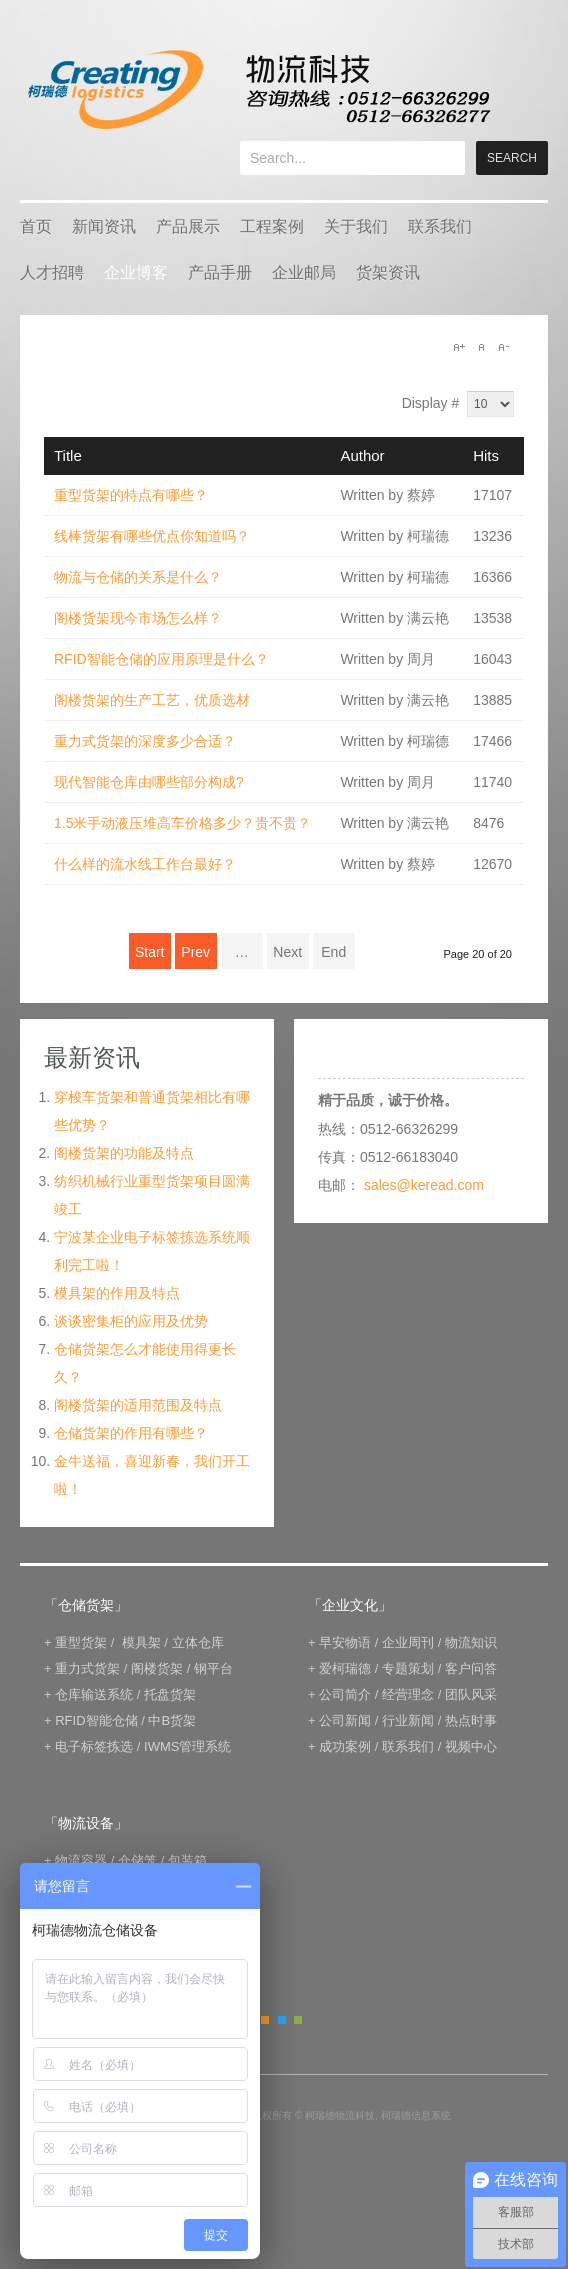 The image size is (568, 2269). I want to click on 仓库输送系统, so click(94, 1694).